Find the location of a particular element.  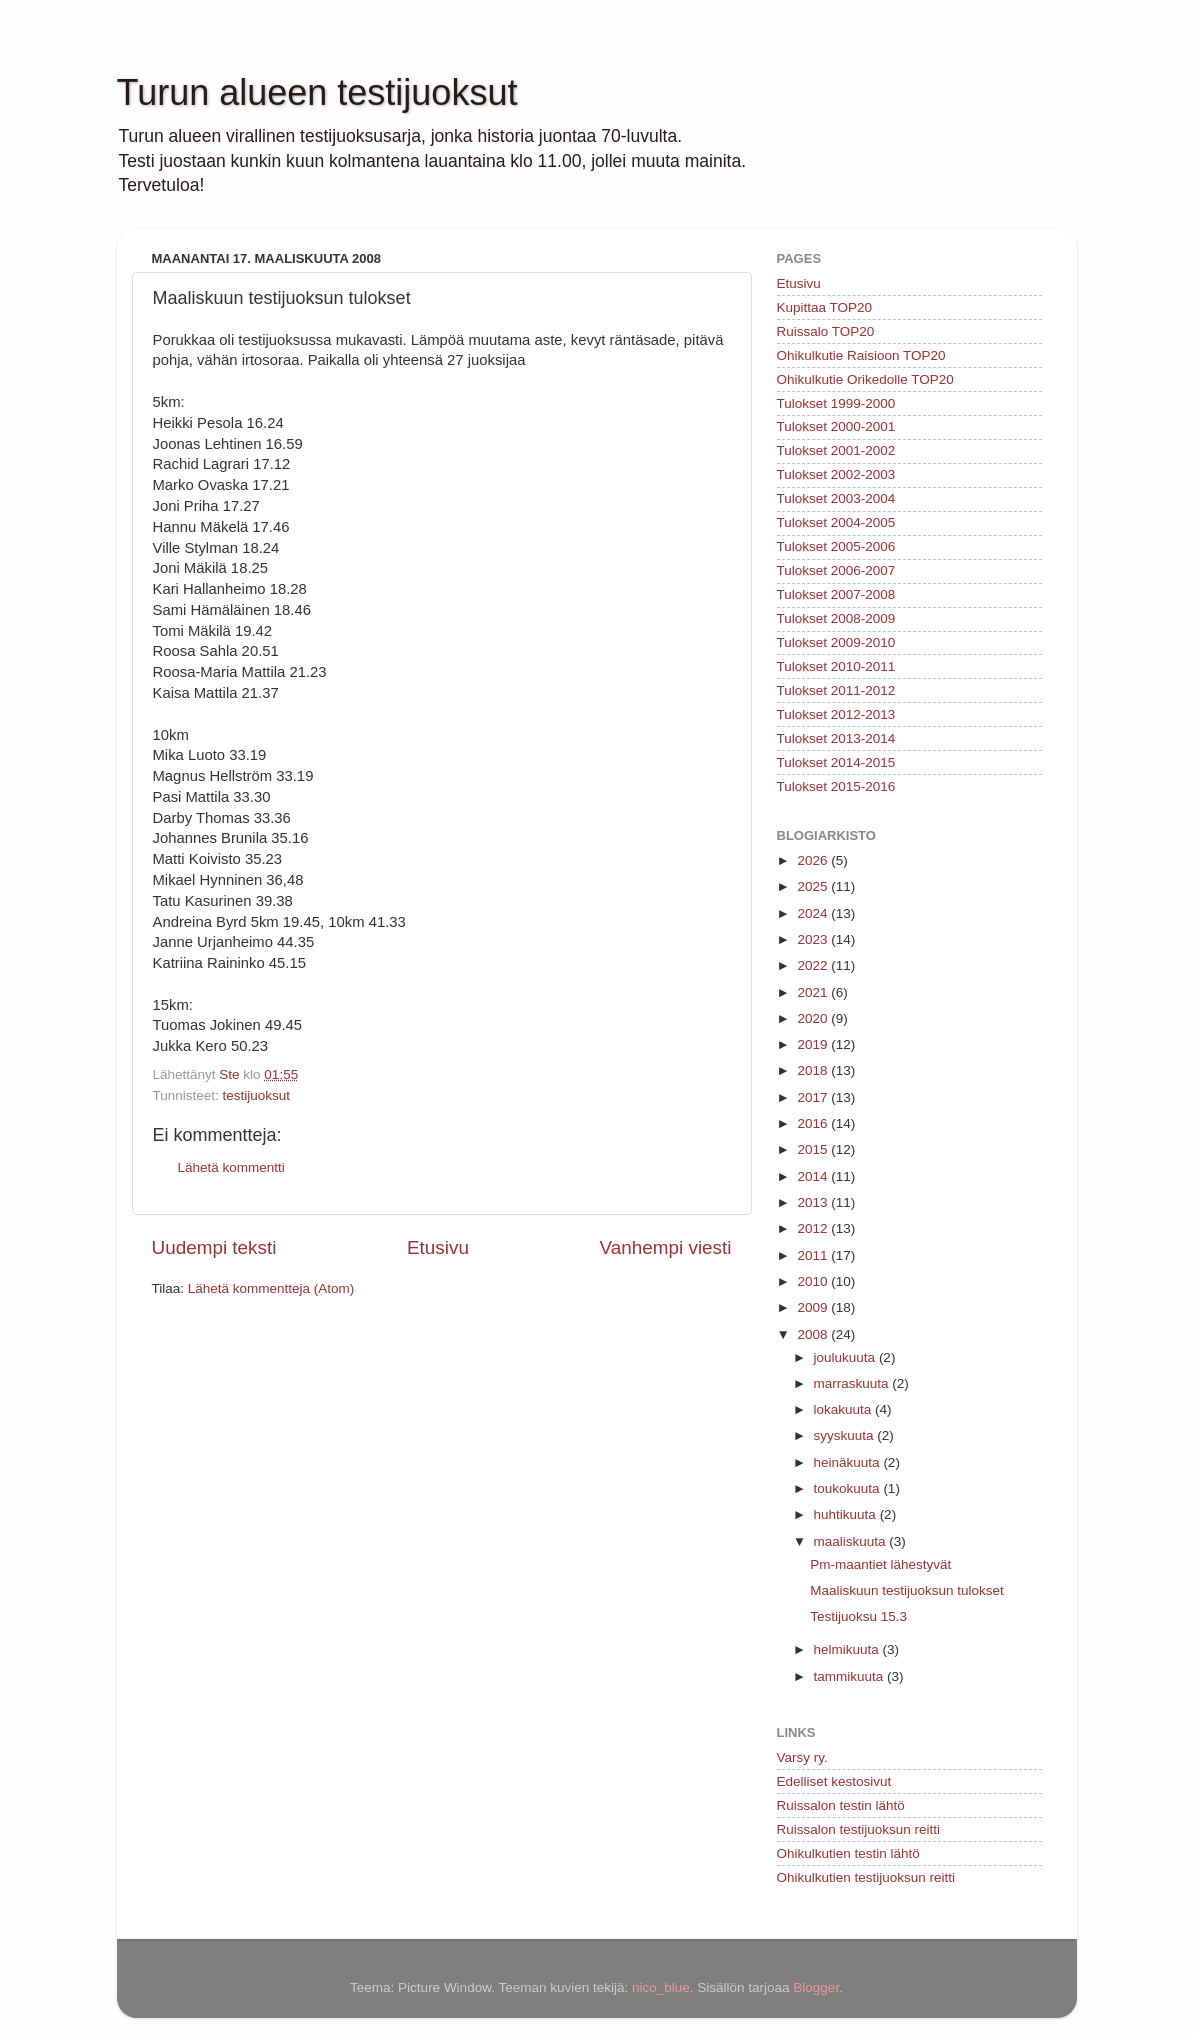

Ohikulkutie Raisioon TOP20 is located at coordinates (861, 355).